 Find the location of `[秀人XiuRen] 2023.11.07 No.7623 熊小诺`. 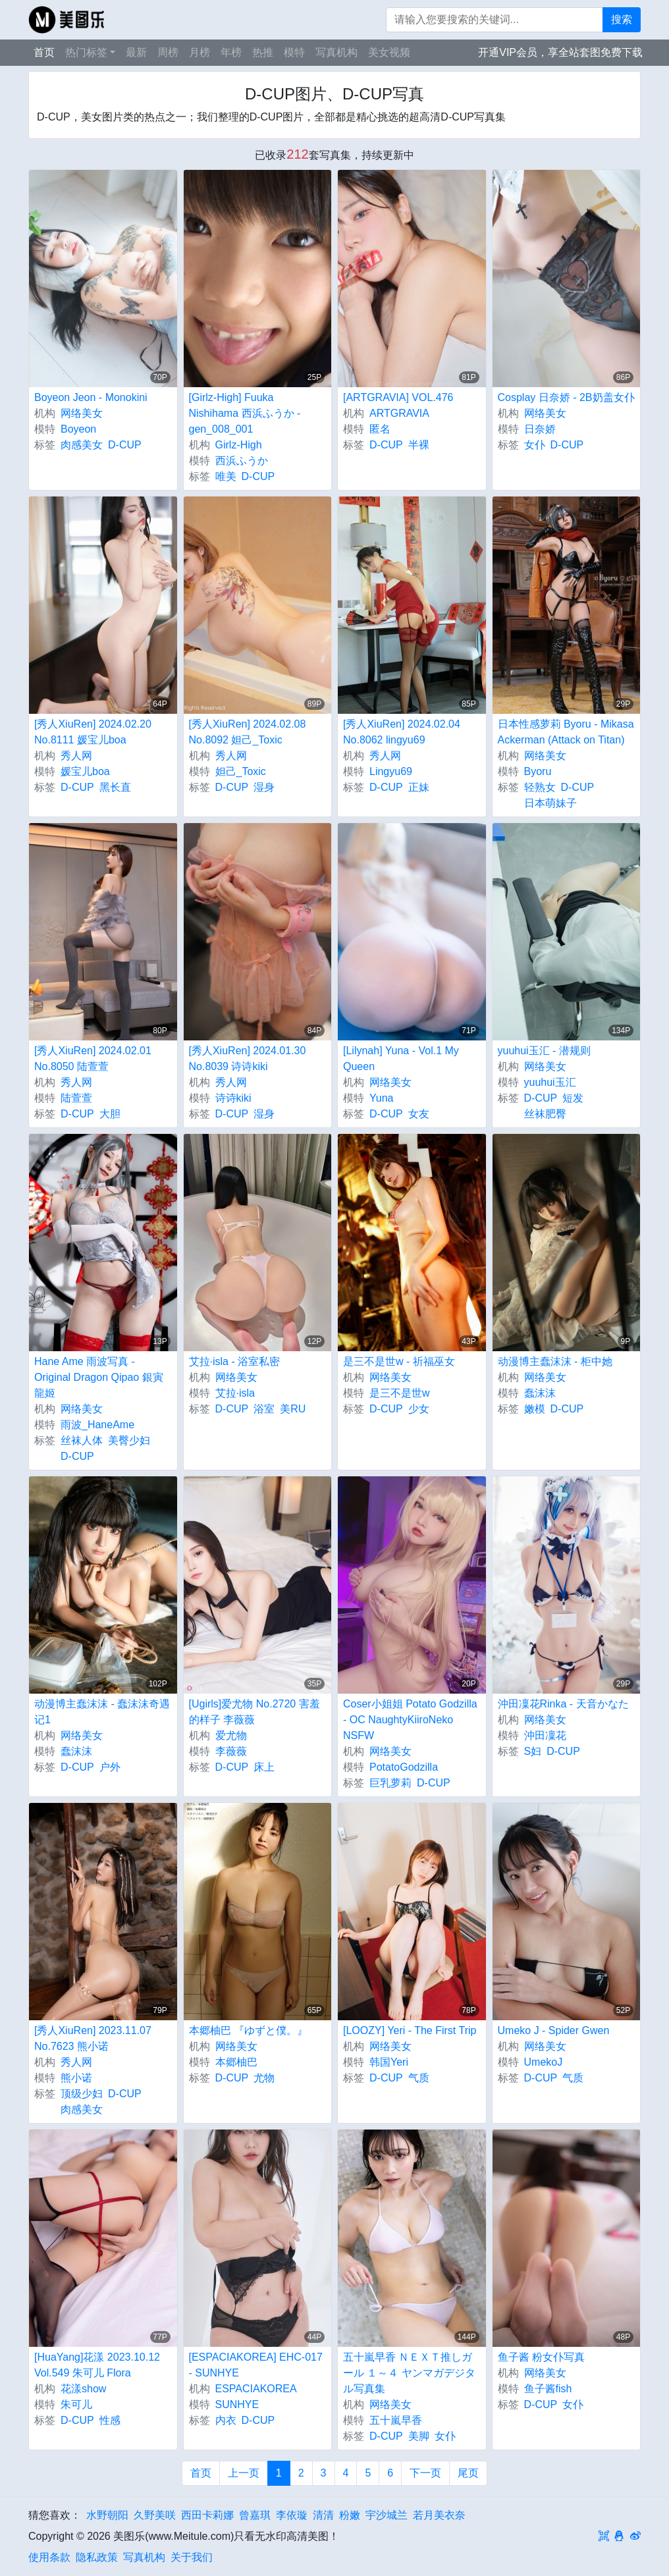

[秀人XiuRen] 2023.11.07 No.7623 熊小诺 is located at coordinates (92, 2038).